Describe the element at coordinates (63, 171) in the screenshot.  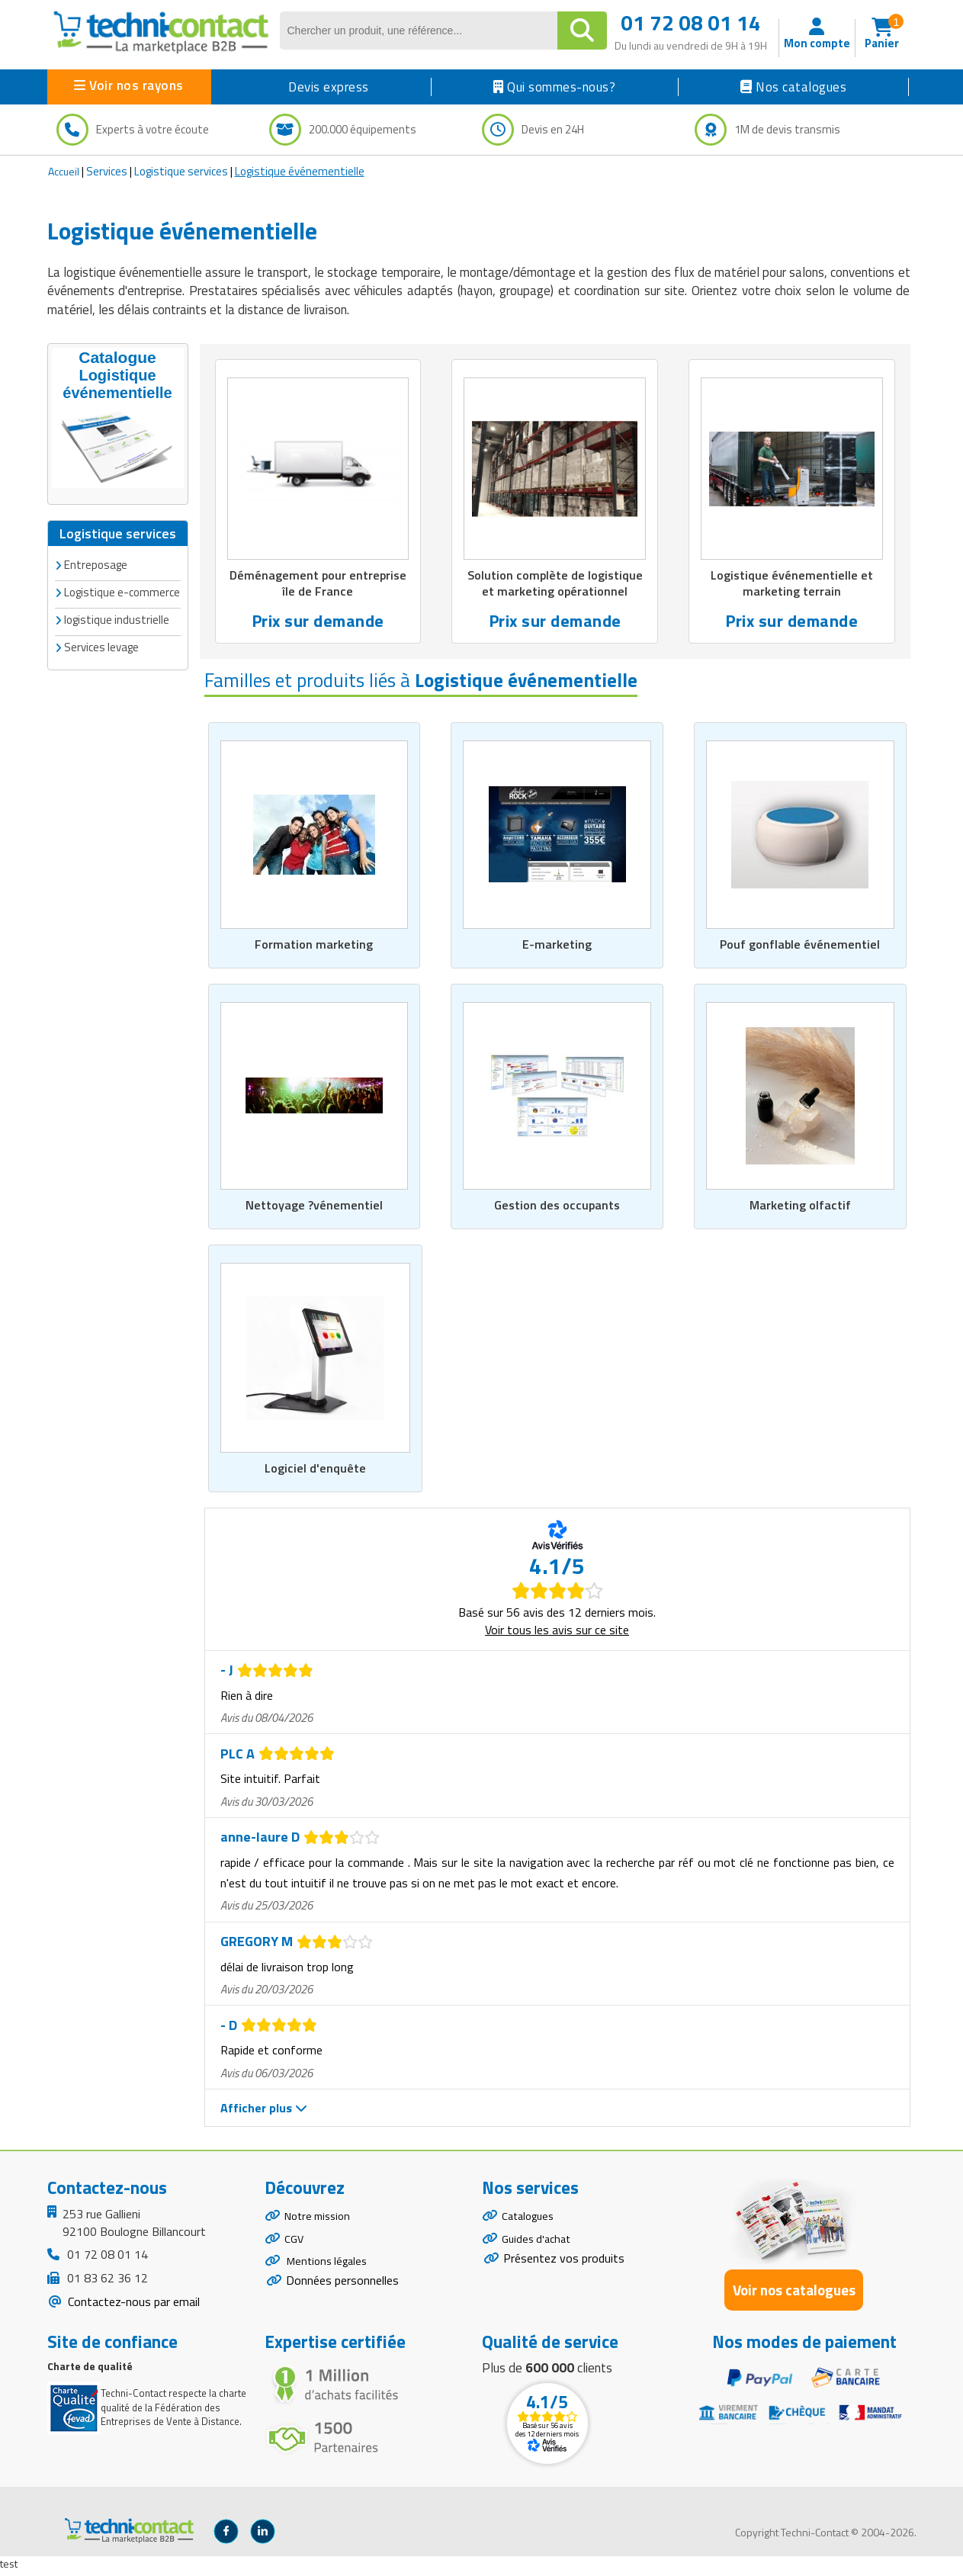
I see `Accueil` at that location.